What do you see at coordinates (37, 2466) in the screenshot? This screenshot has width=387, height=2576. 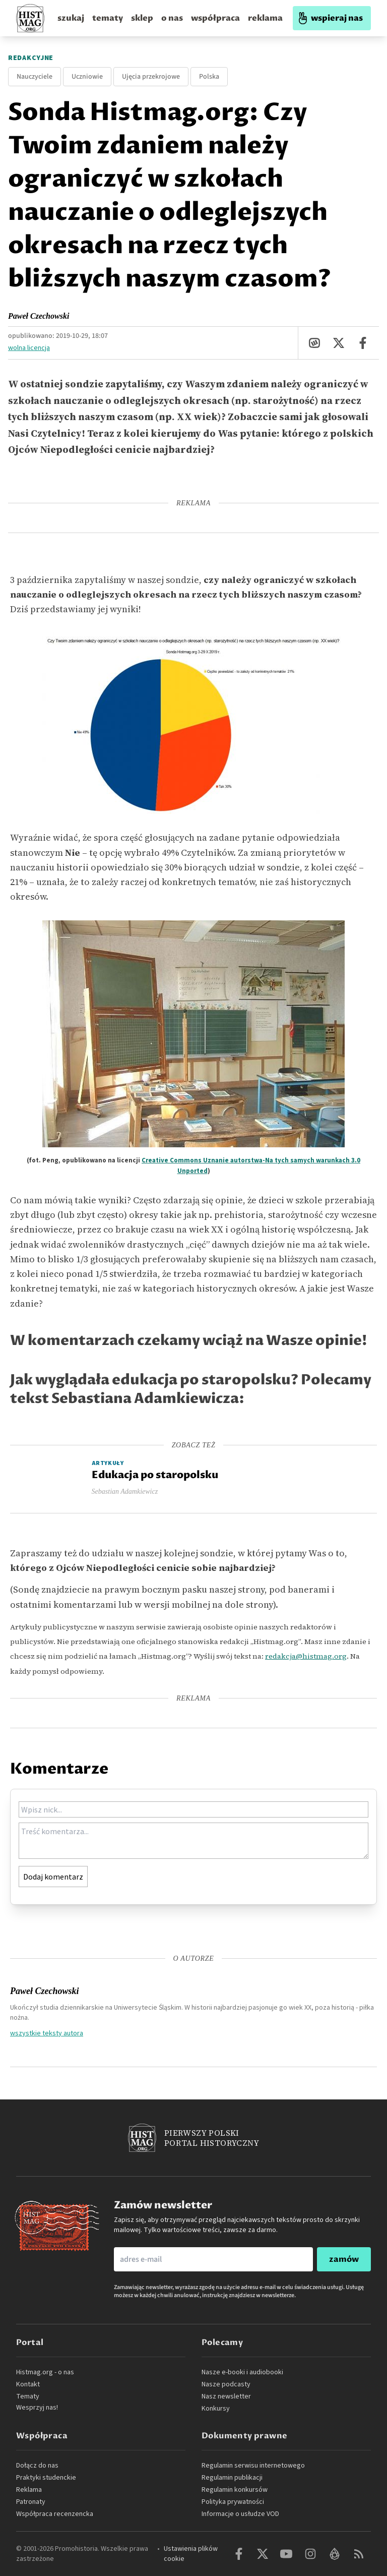 I see `Dołącz do nas` at bounding box center [37, 2466].